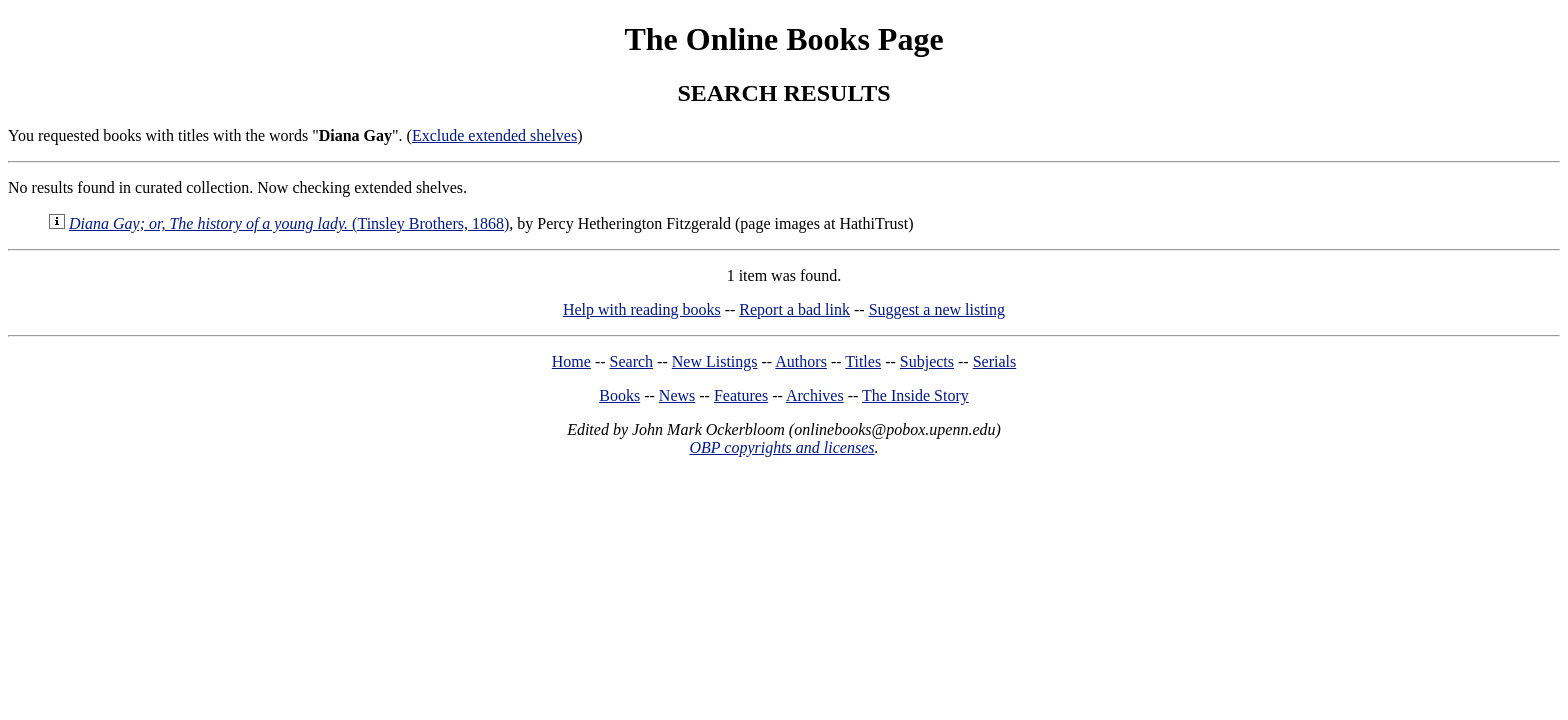 The height and width of the screenshot is (720, 1568). What do you see at coordinates (494, 135) in the screenshot?
I see `Exclude extended shelves` at bounding box center [494, 135].